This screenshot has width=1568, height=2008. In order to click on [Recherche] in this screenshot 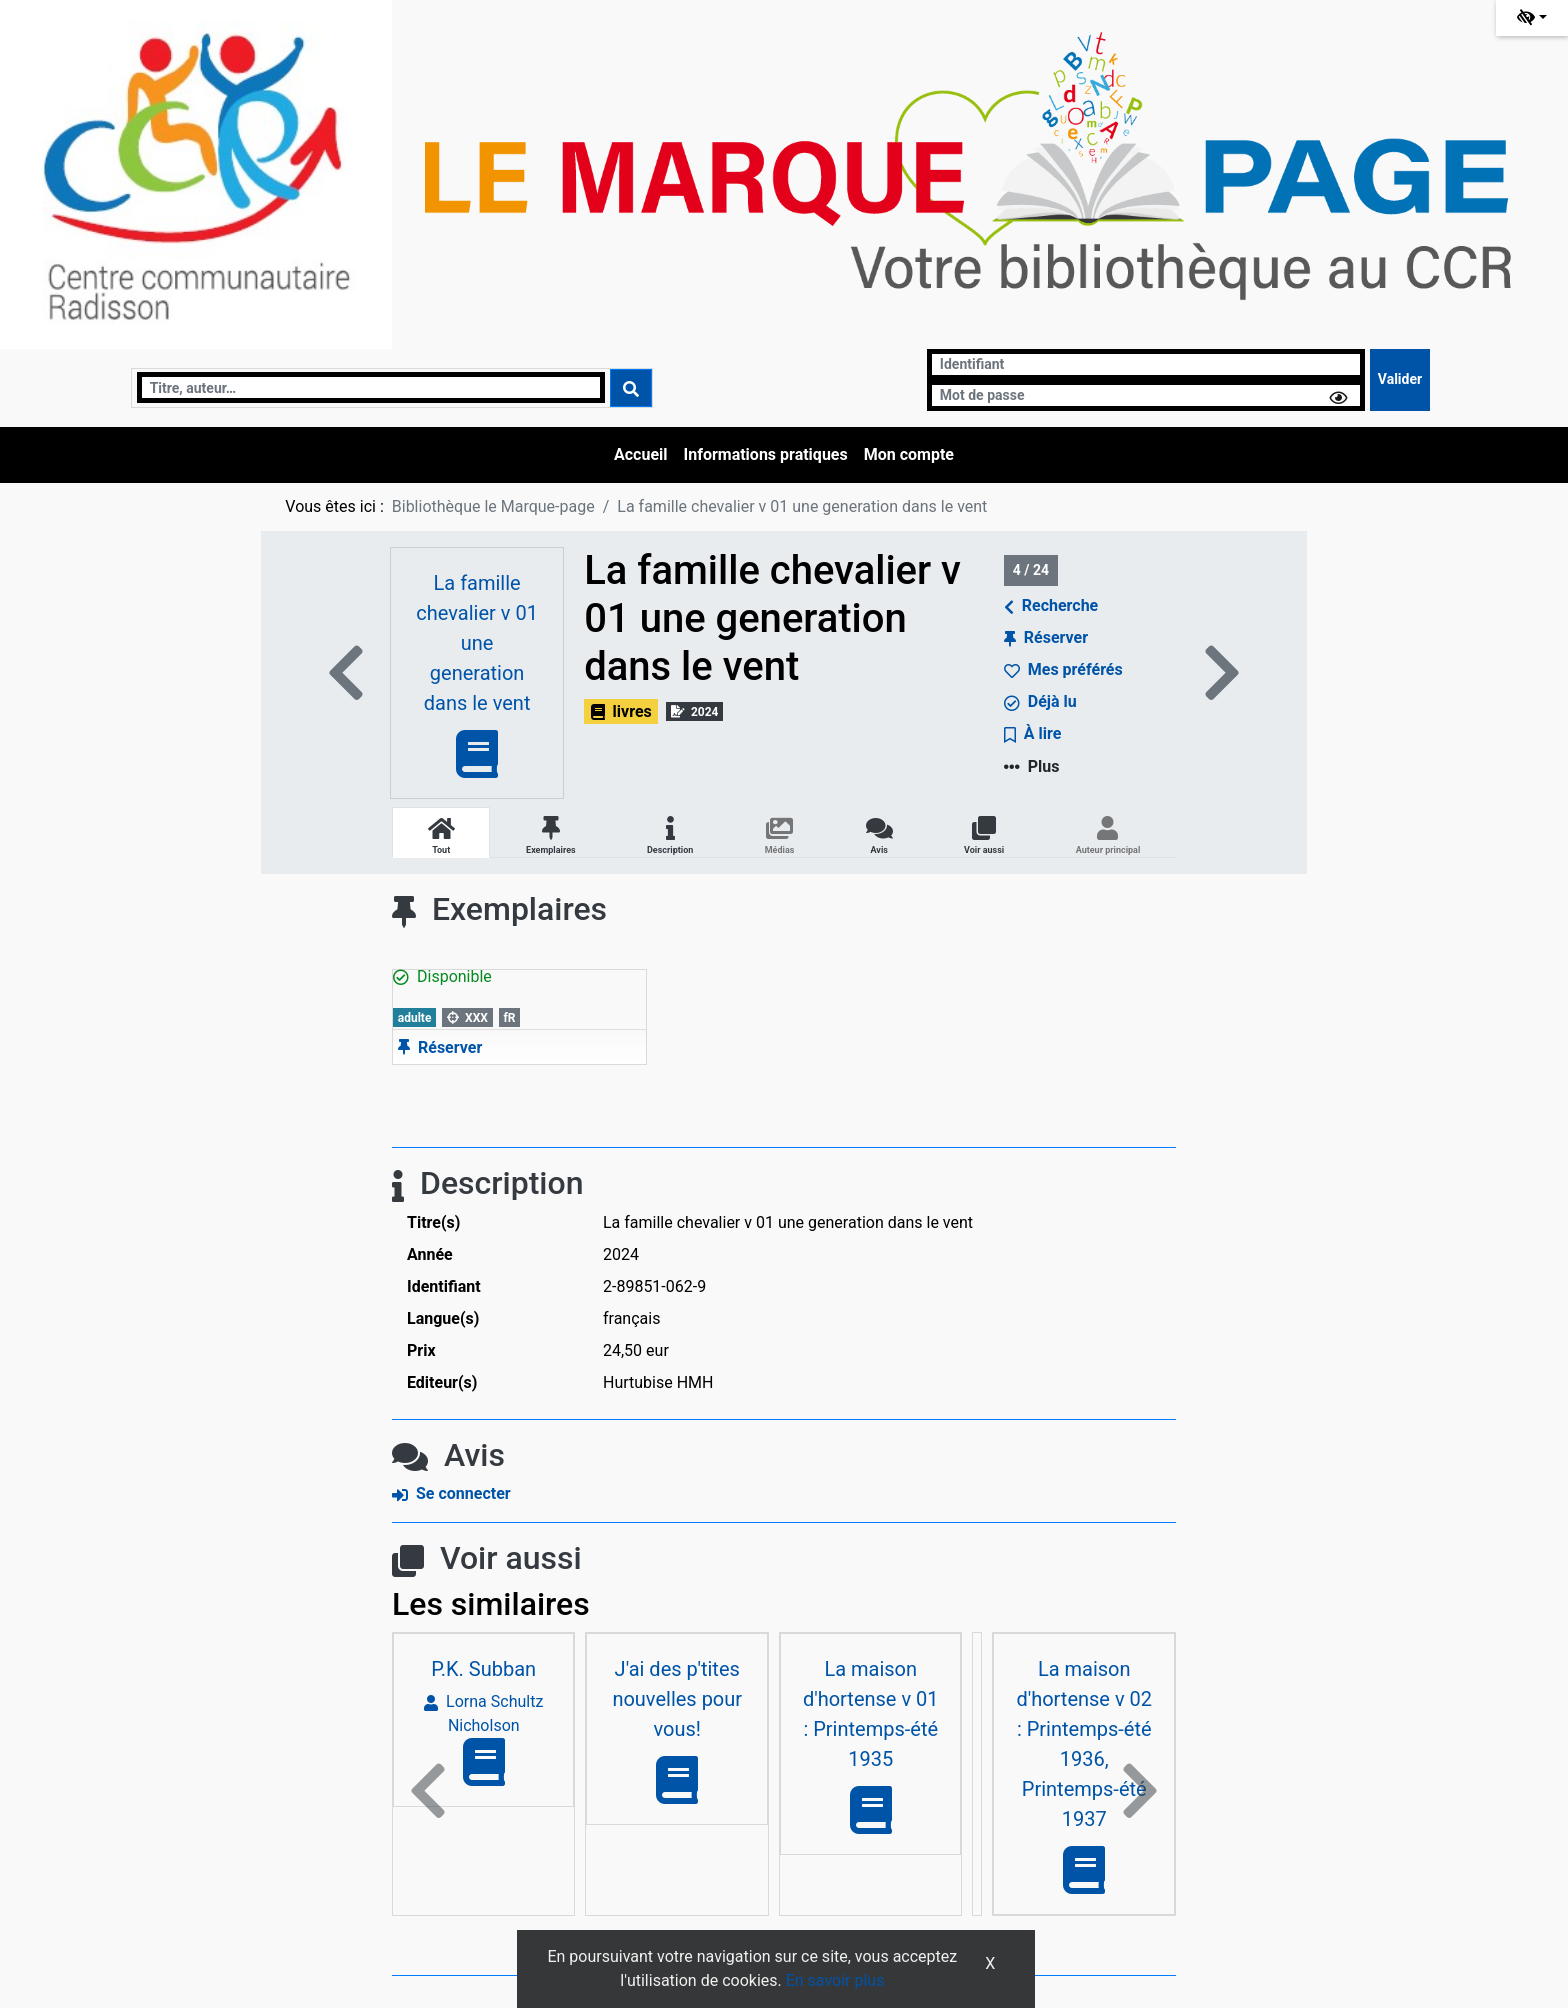, I will do `click(371, 387)`.